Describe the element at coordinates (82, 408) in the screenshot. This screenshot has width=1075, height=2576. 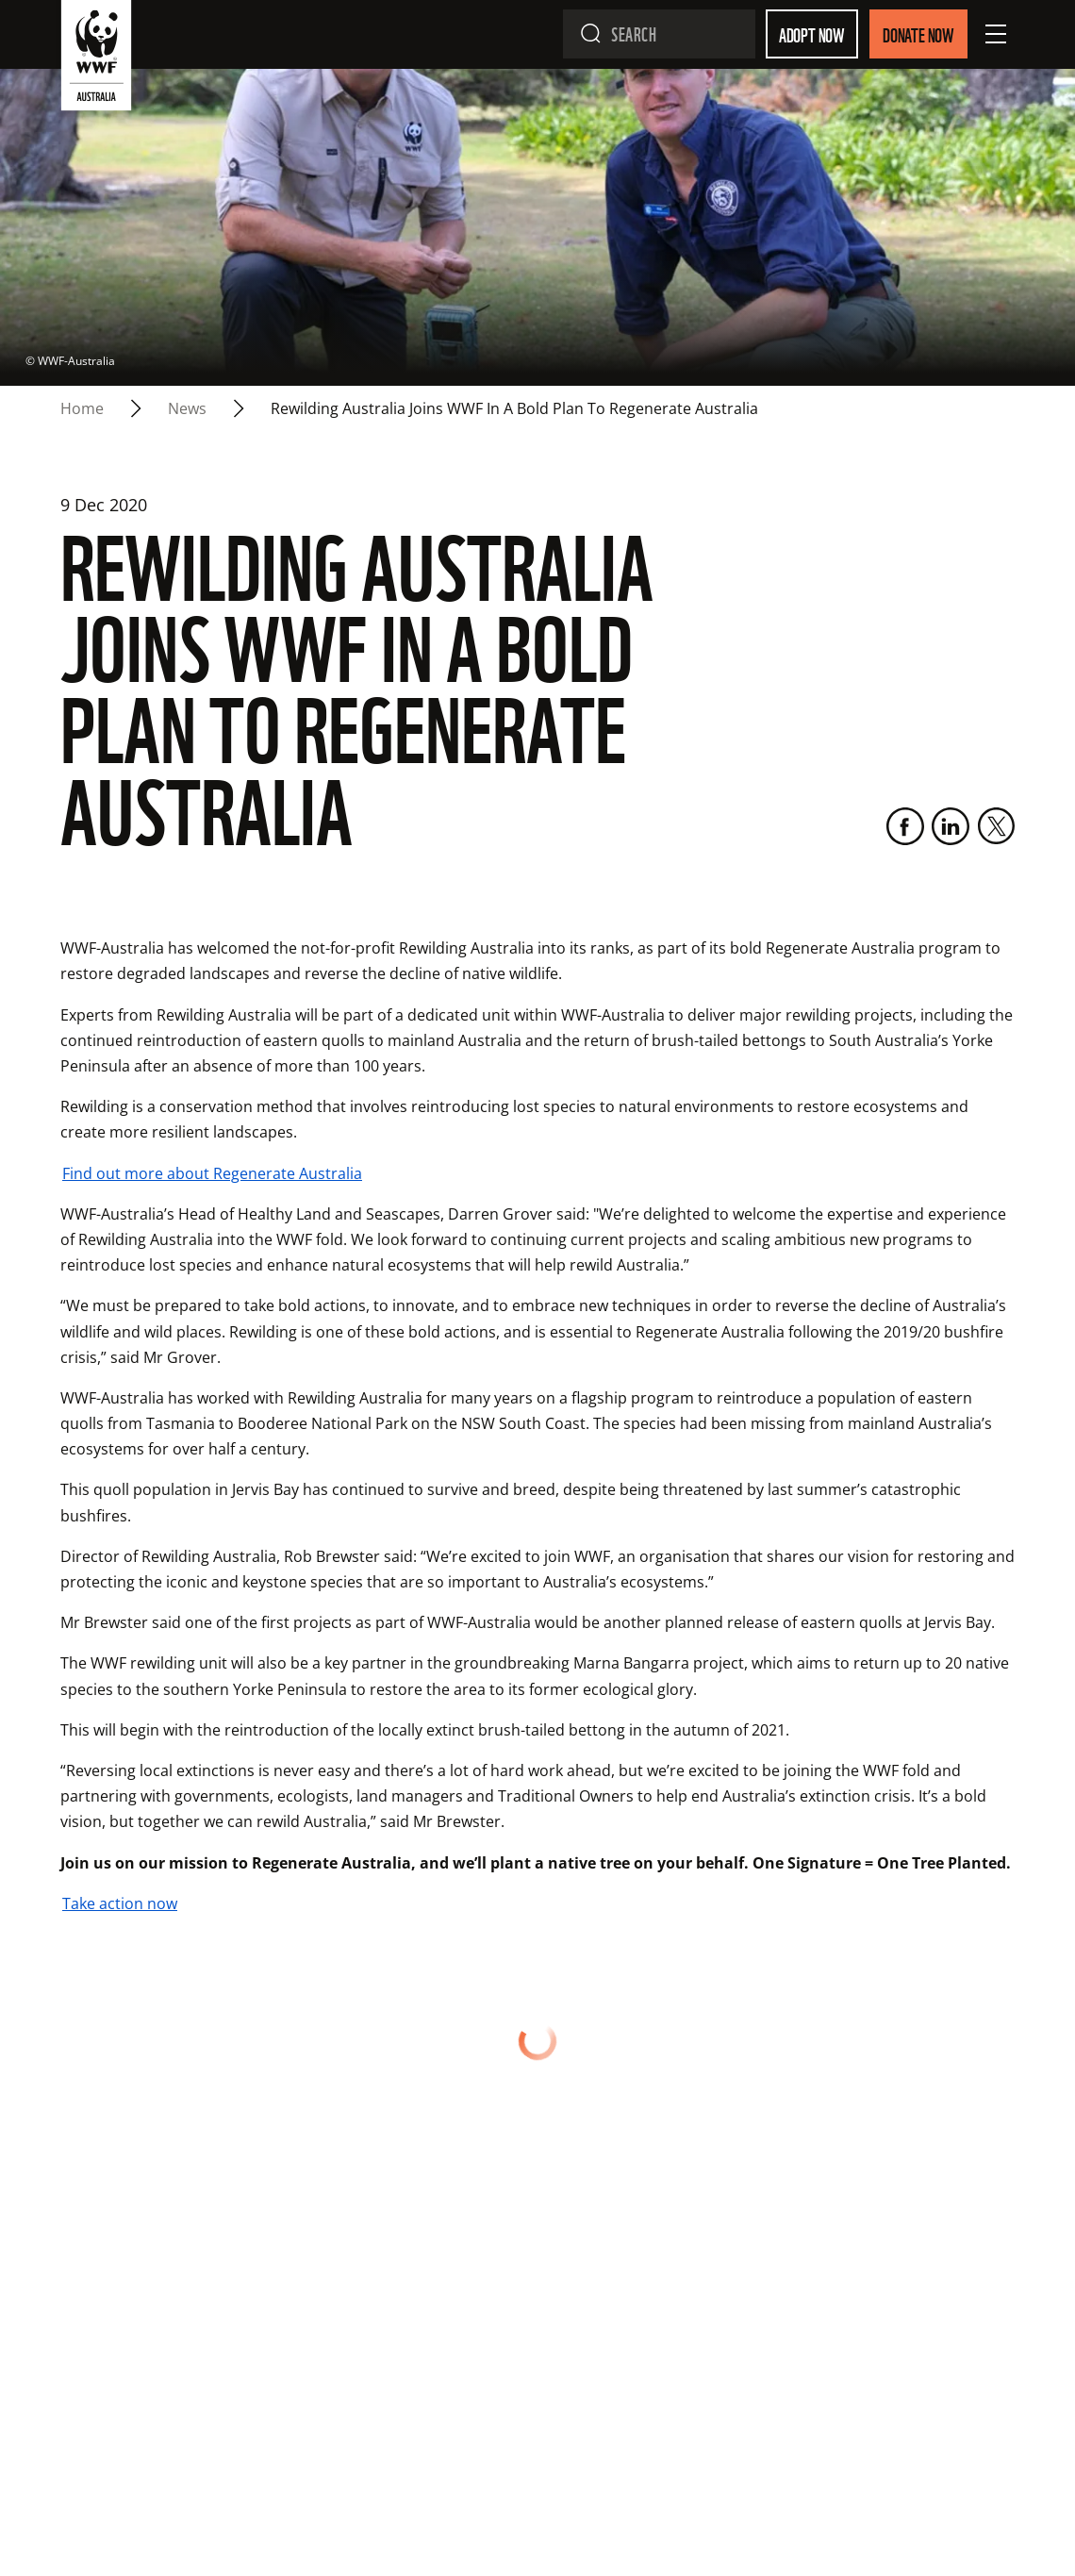
I see `Home` at that location.